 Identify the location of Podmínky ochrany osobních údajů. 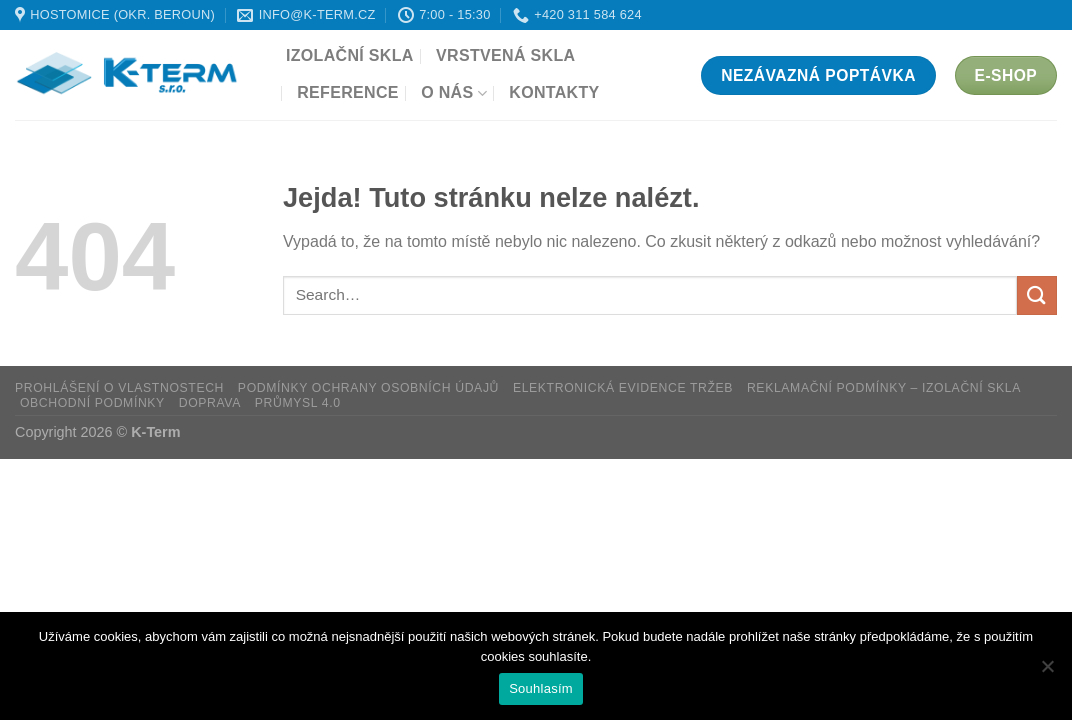
(368, 388).